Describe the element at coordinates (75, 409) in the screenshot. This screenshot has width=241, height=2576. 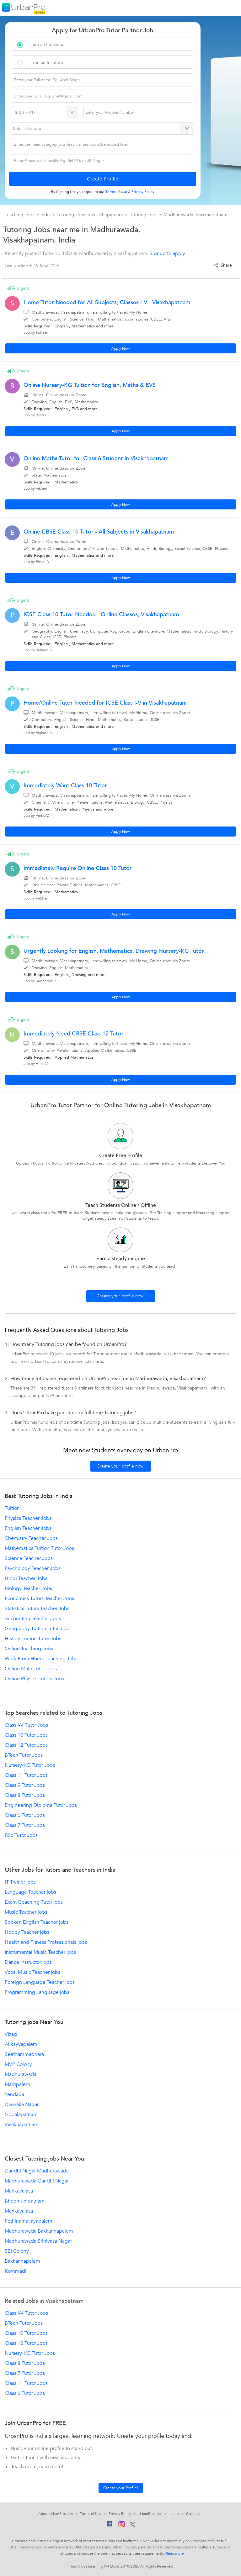
I see `EVS` at that location.